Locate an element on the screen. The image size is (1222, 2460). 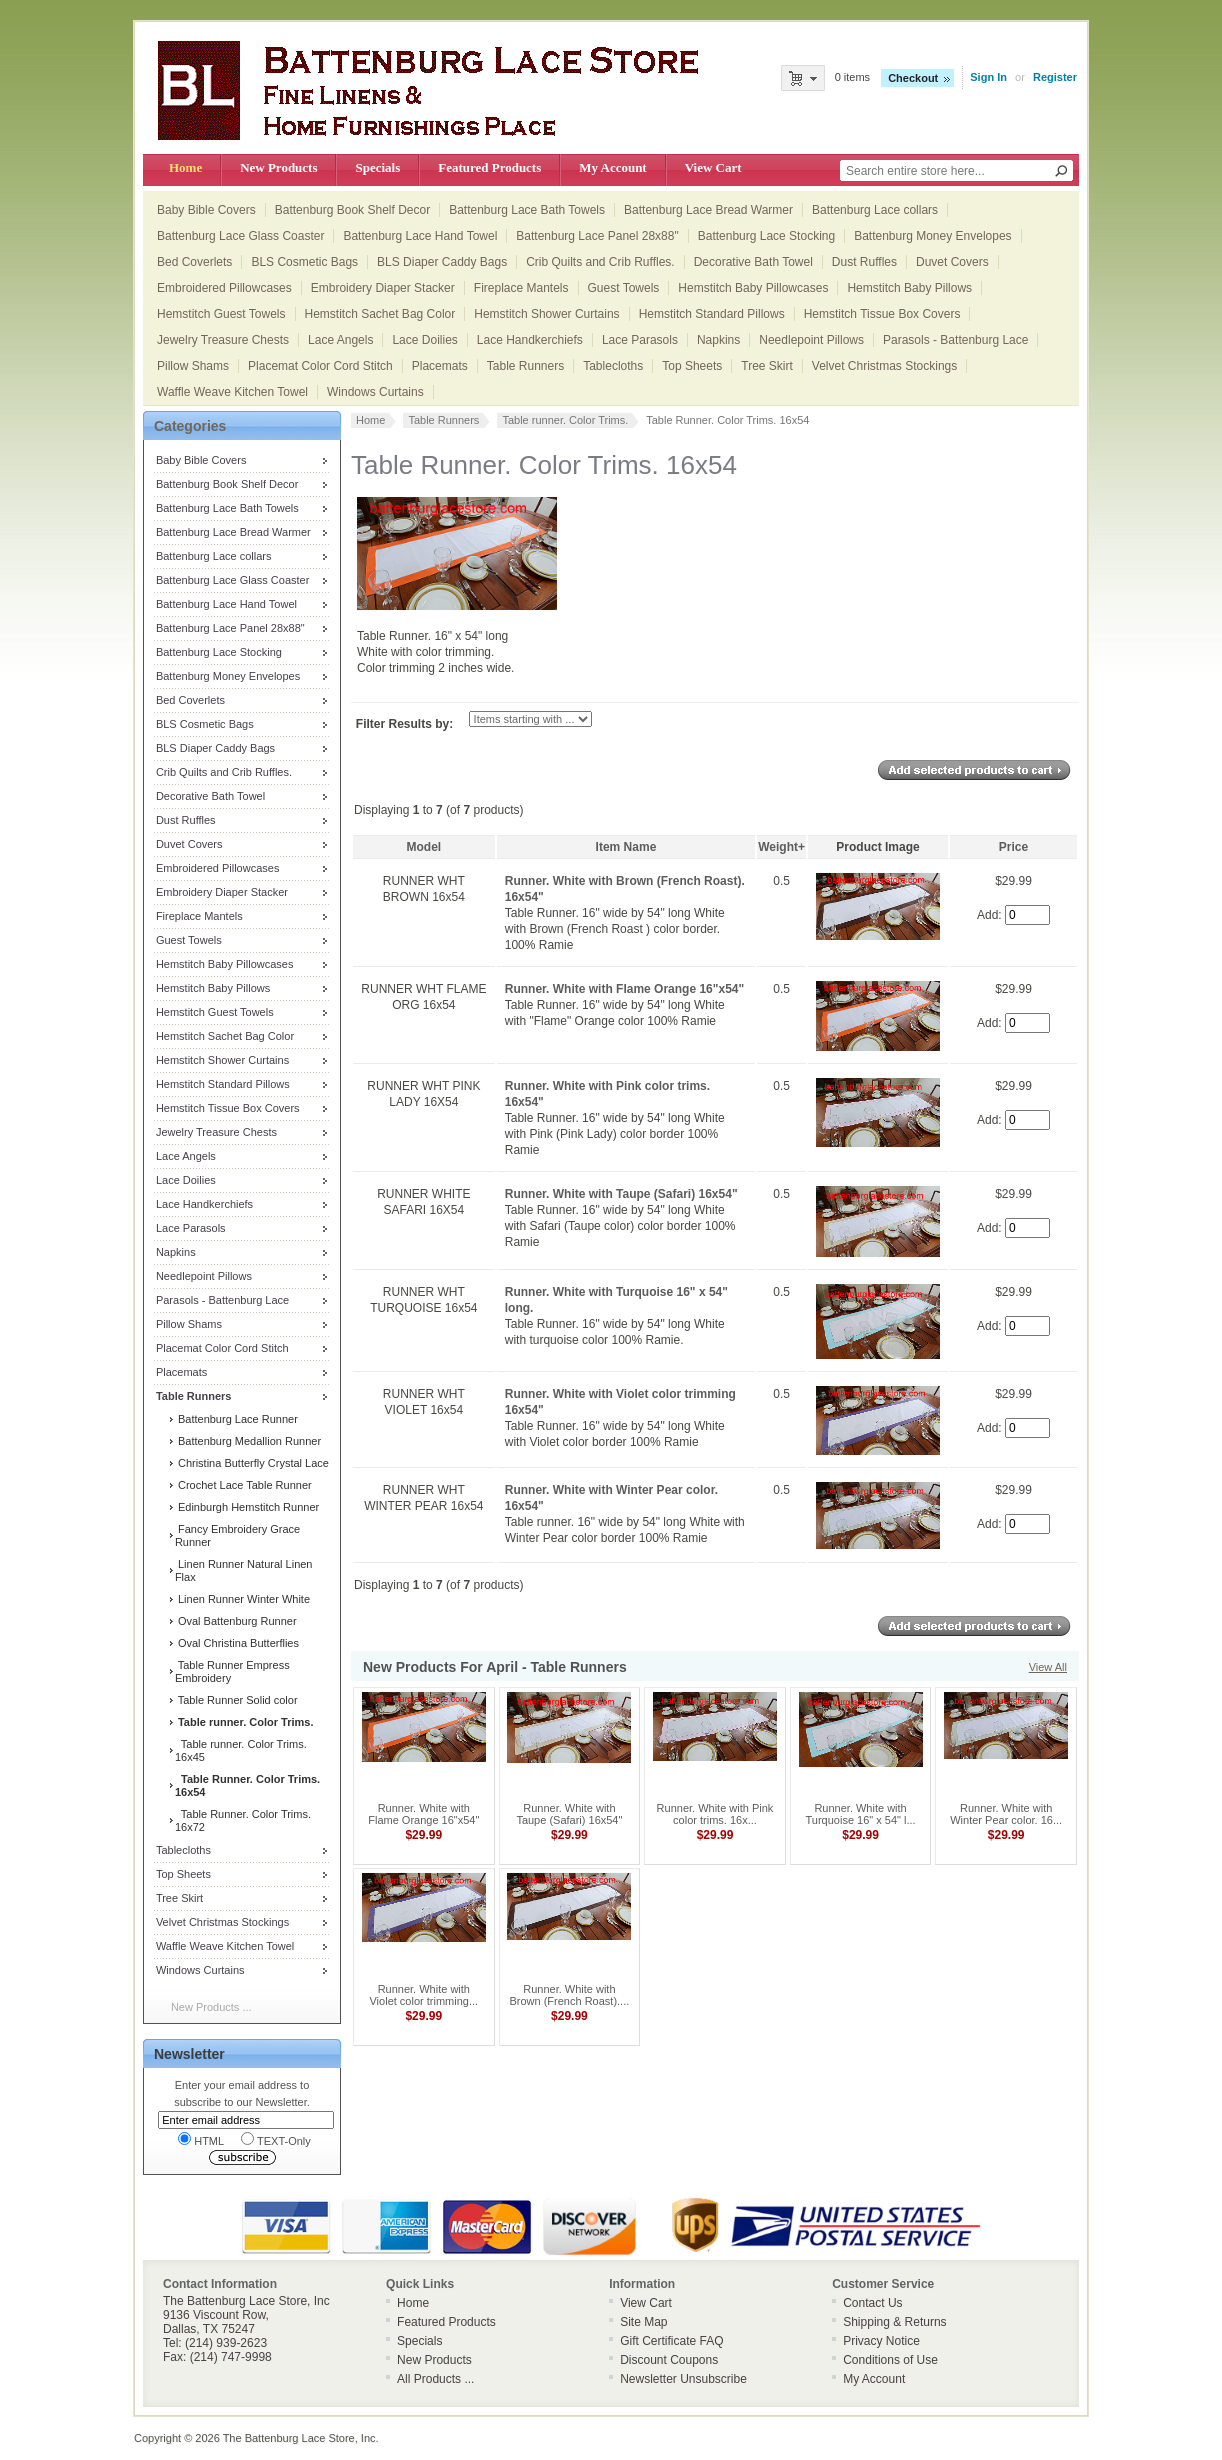
Guest Towels is located at coordinates (624, 288).